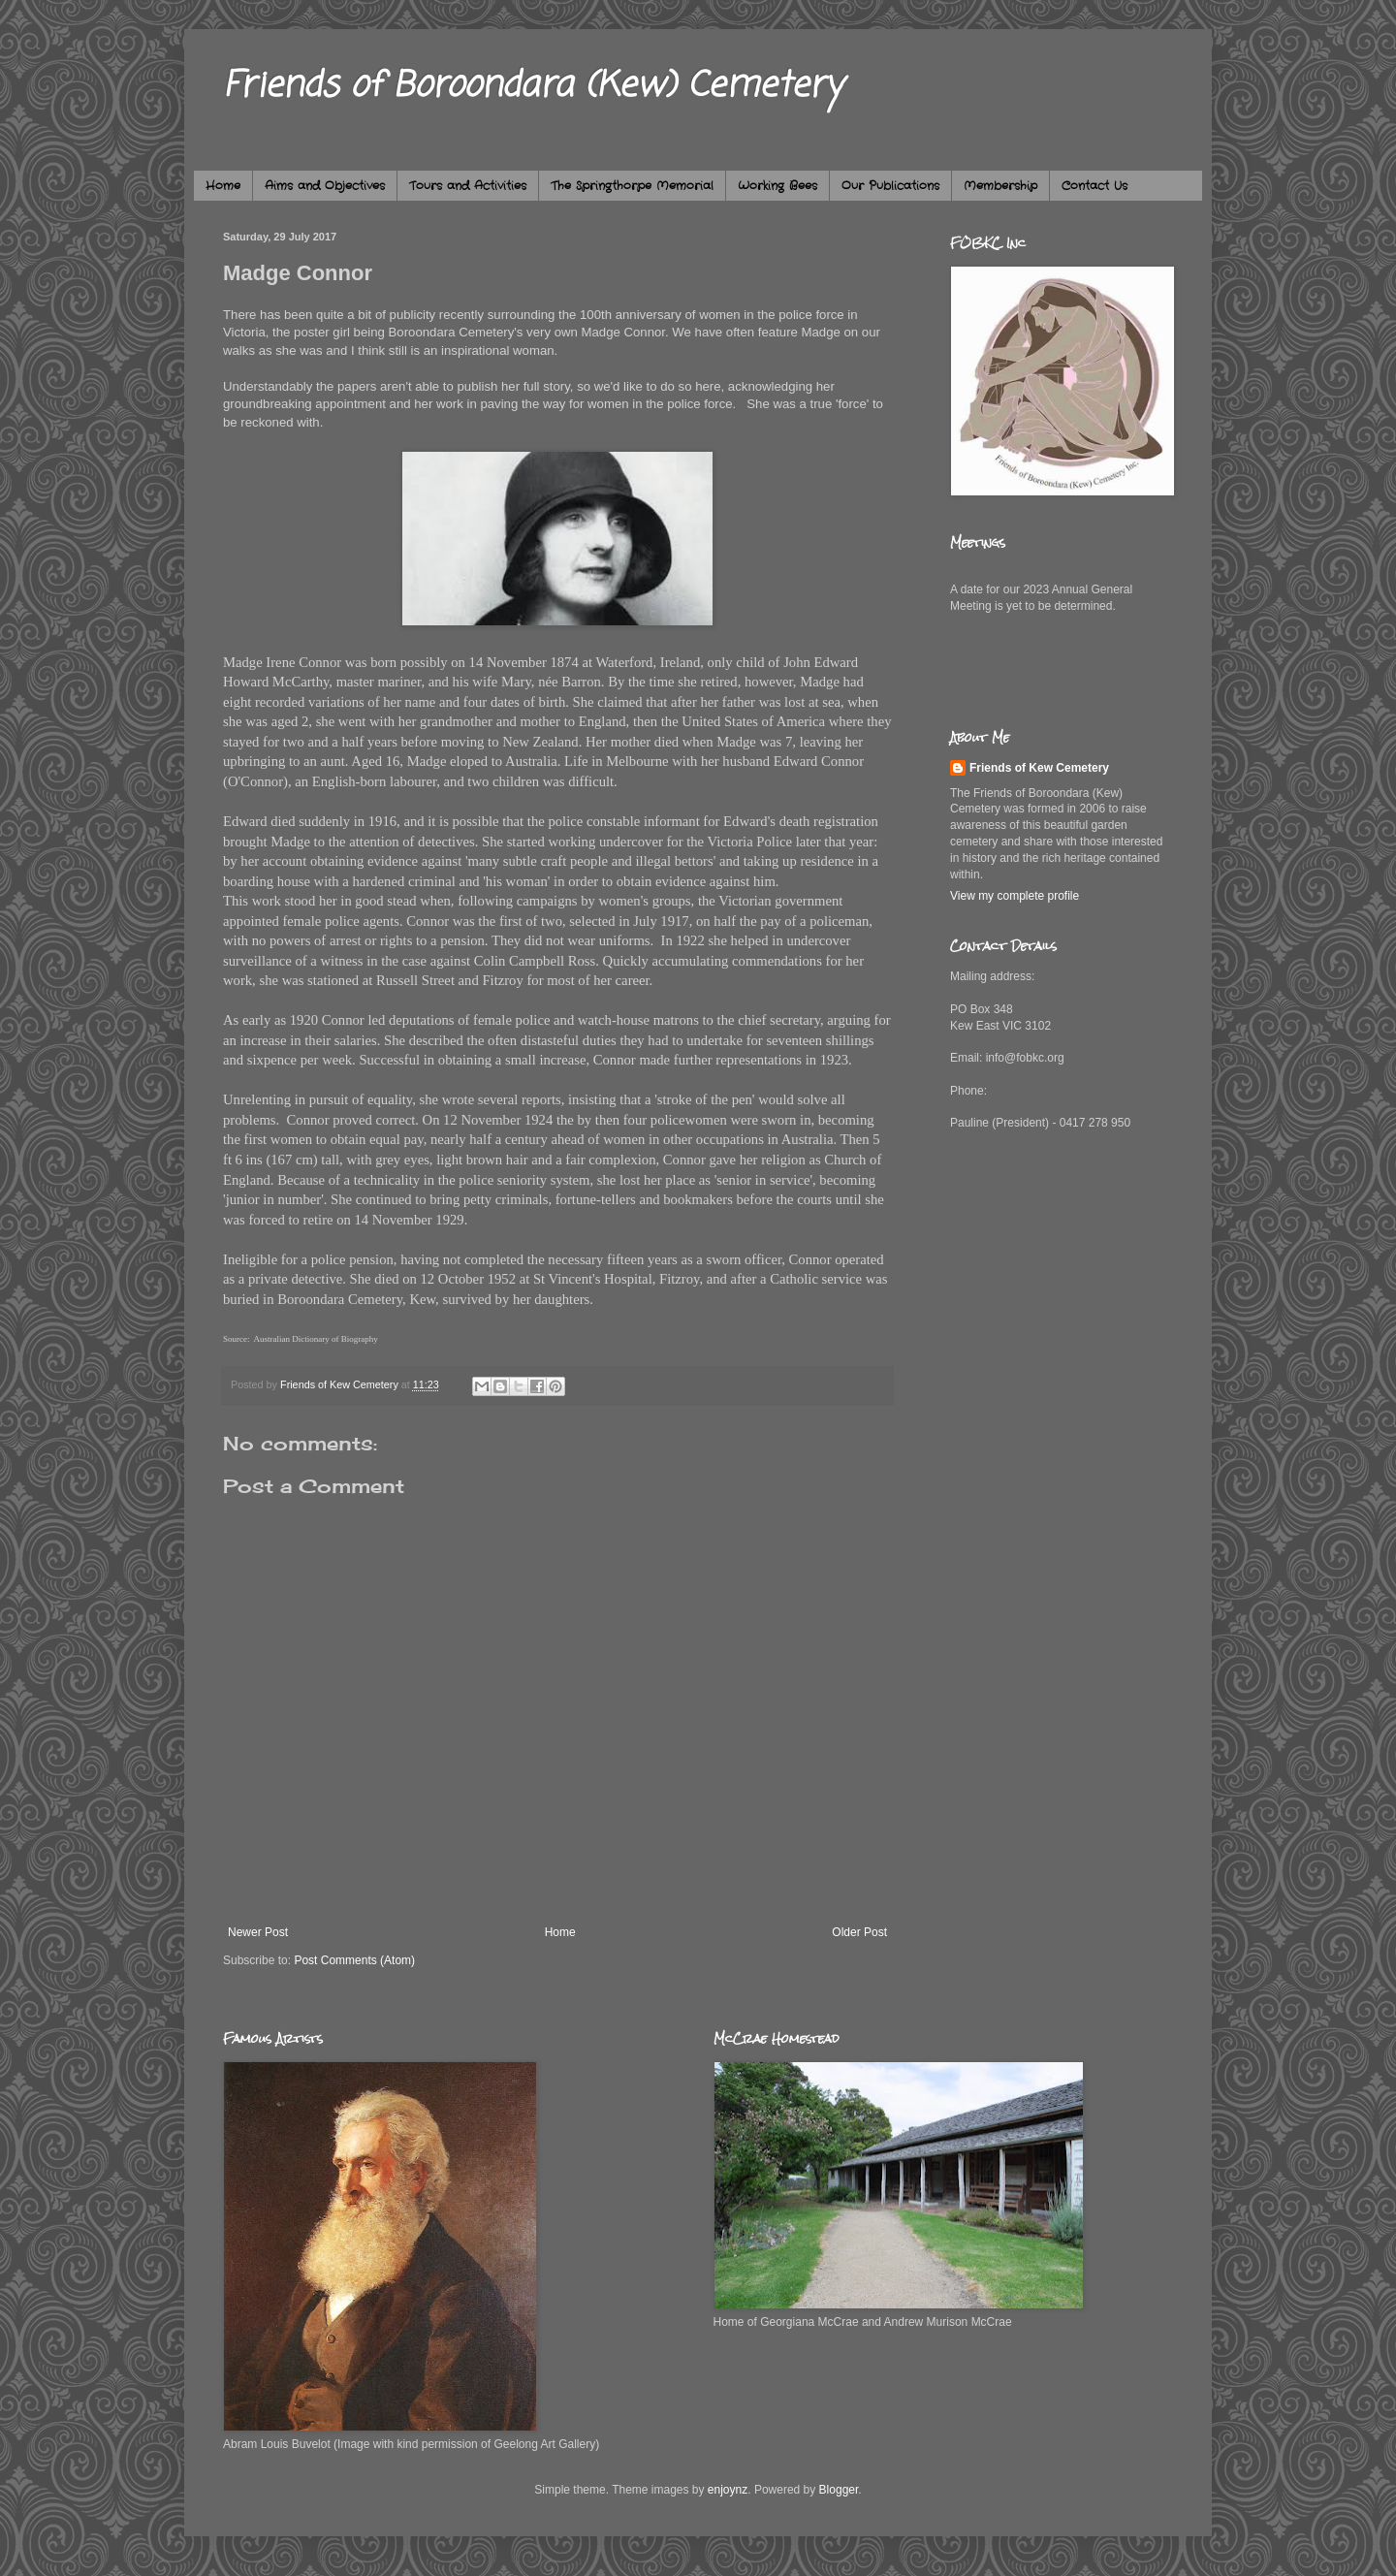 This screenshot has height=2576, width=1396. Describe the element at coordinates (223, 185) in the screenshot. I see `Home` at that location.